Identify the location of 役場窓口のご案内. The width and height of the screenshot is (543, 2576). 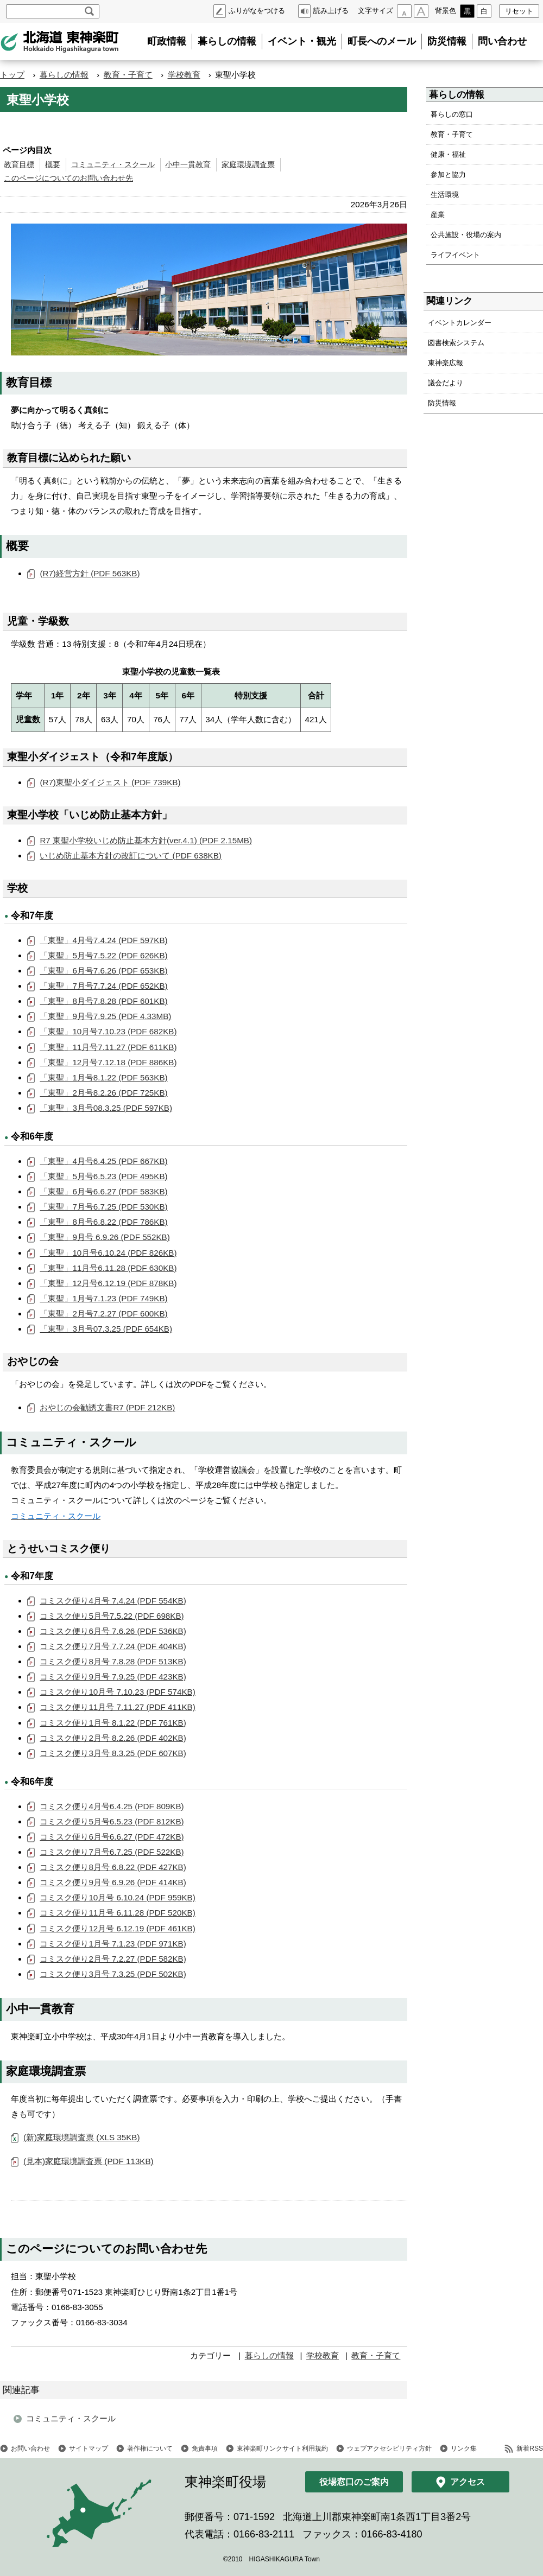
(354, 2481).